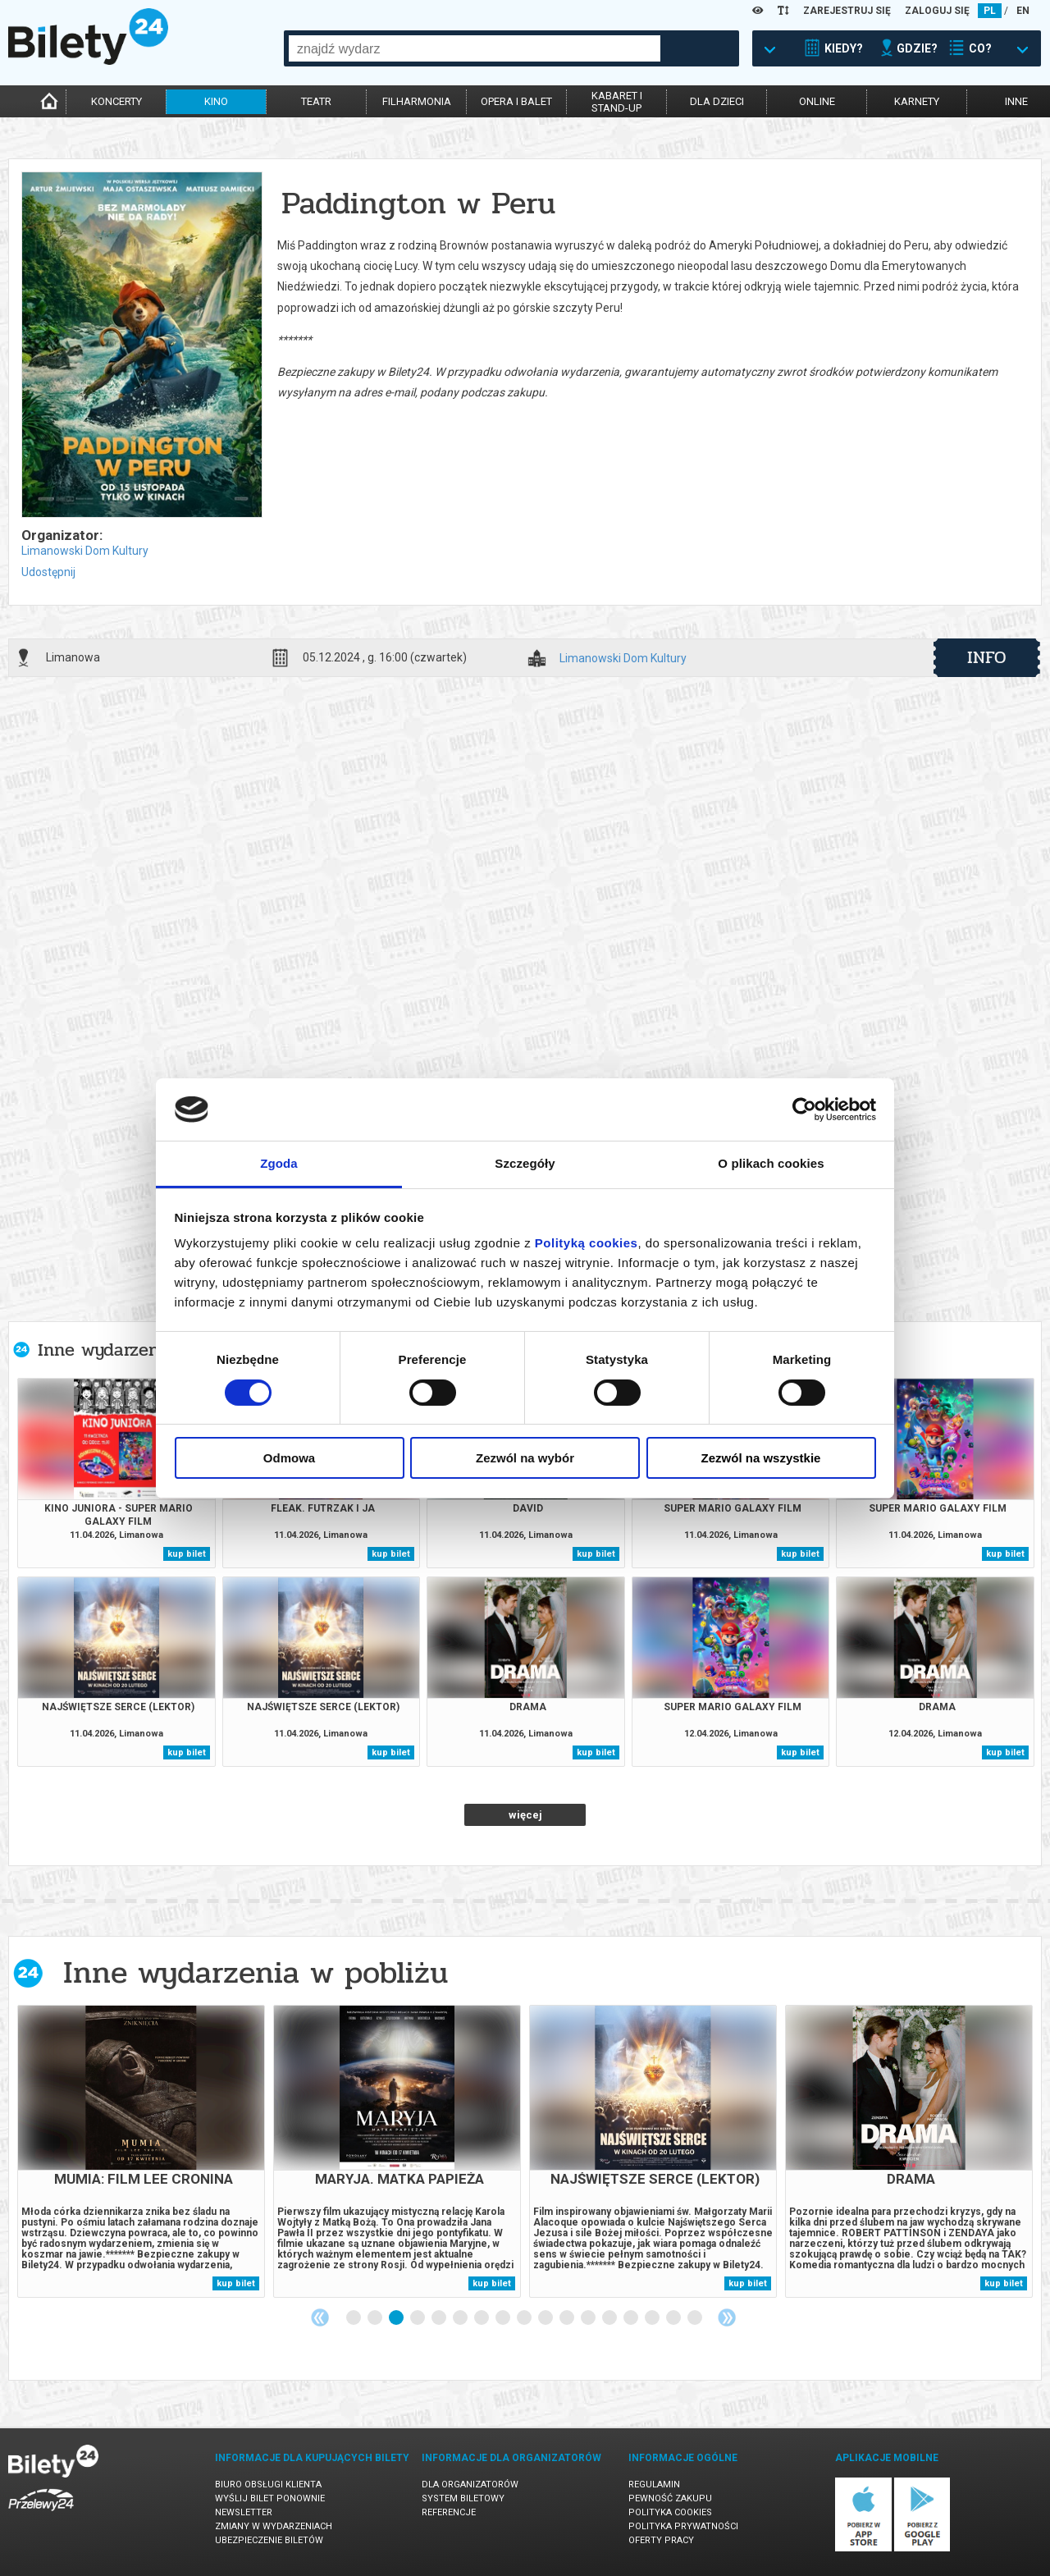  I want to click on 5 [tab], so click(439, 2318).